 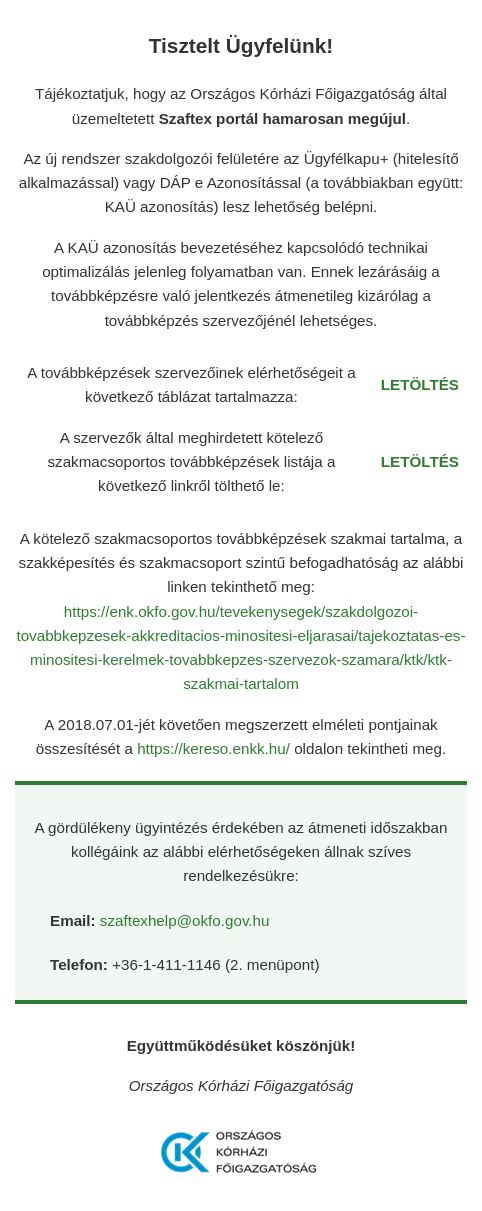 I want to click on szaftexhelp@okfo.gov.hu, so click(x=185, y=920).